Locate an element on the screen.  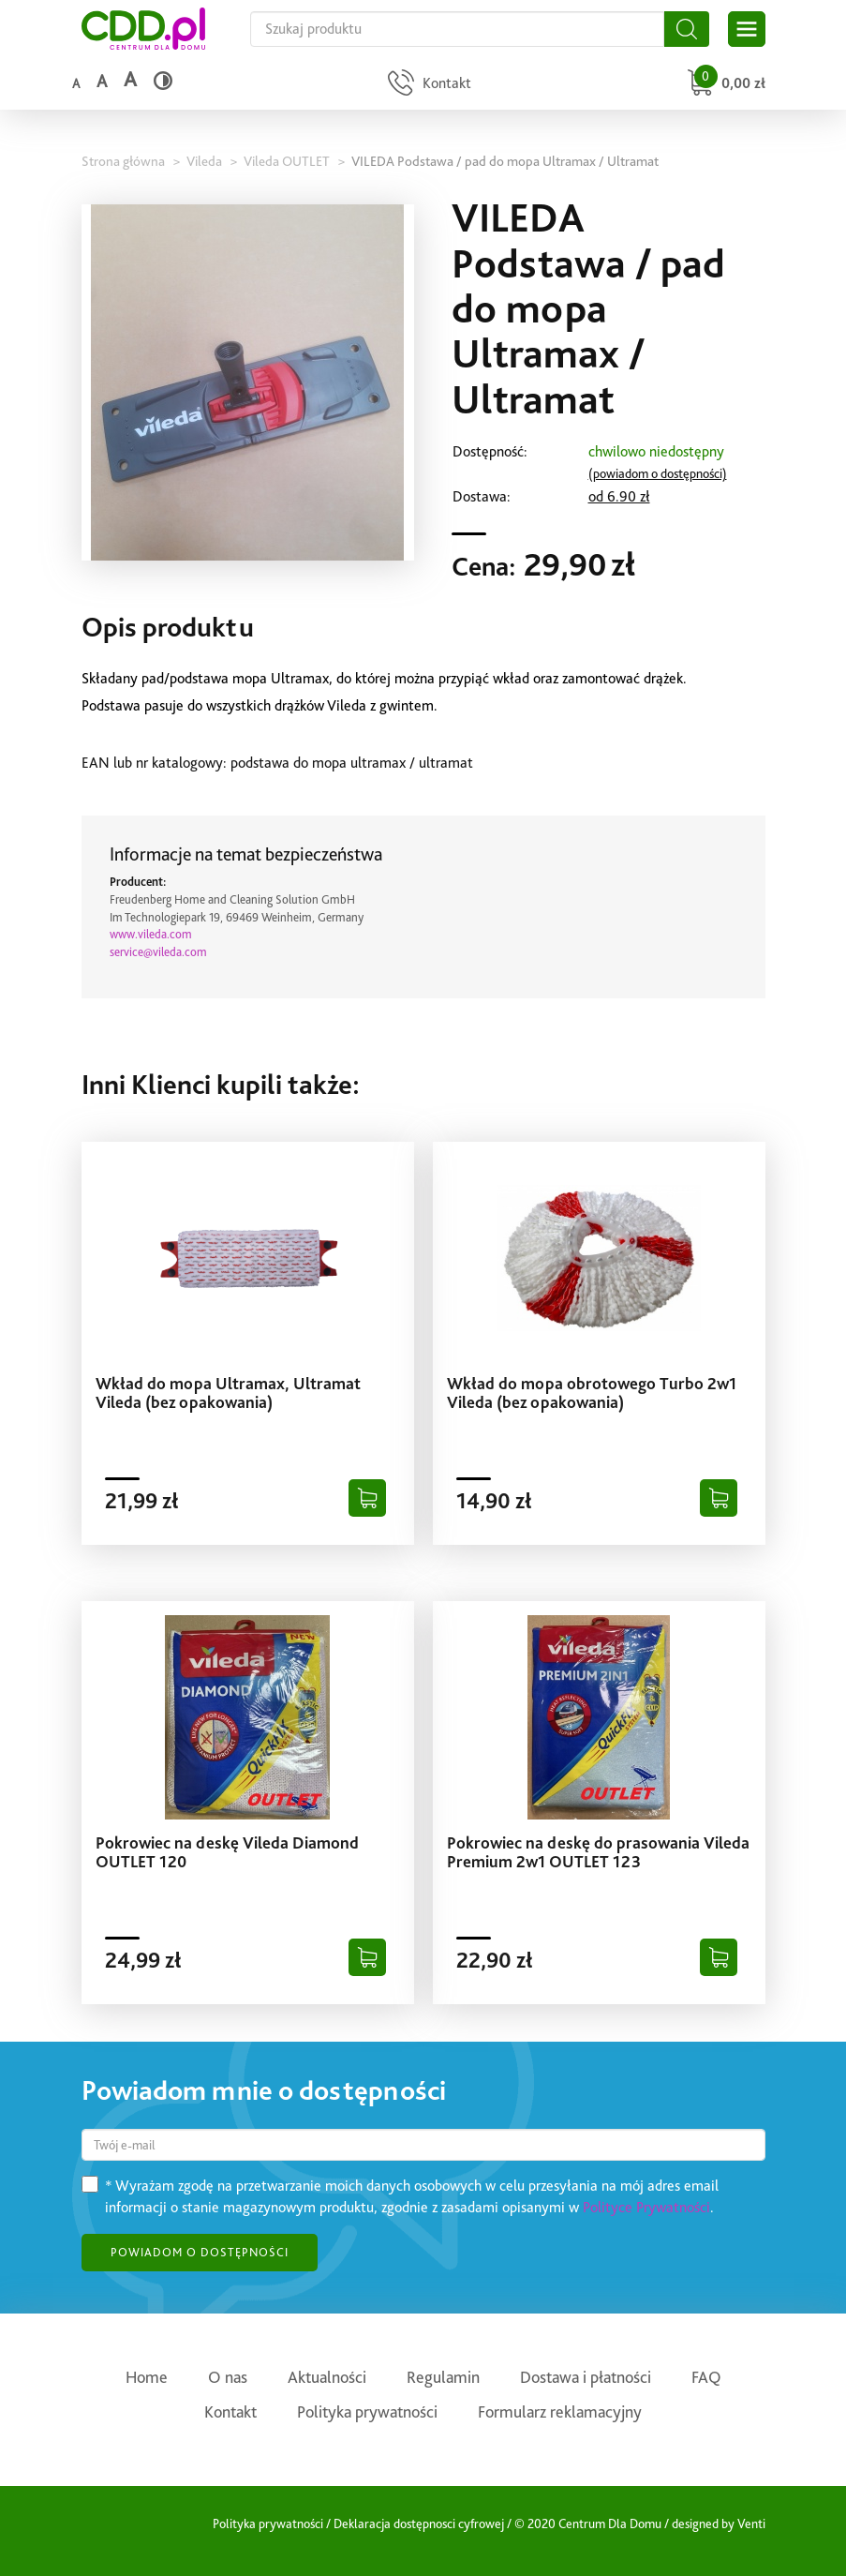
Deklaracja dostępnosci cyfrowej is located at coordinates (419, 2523).